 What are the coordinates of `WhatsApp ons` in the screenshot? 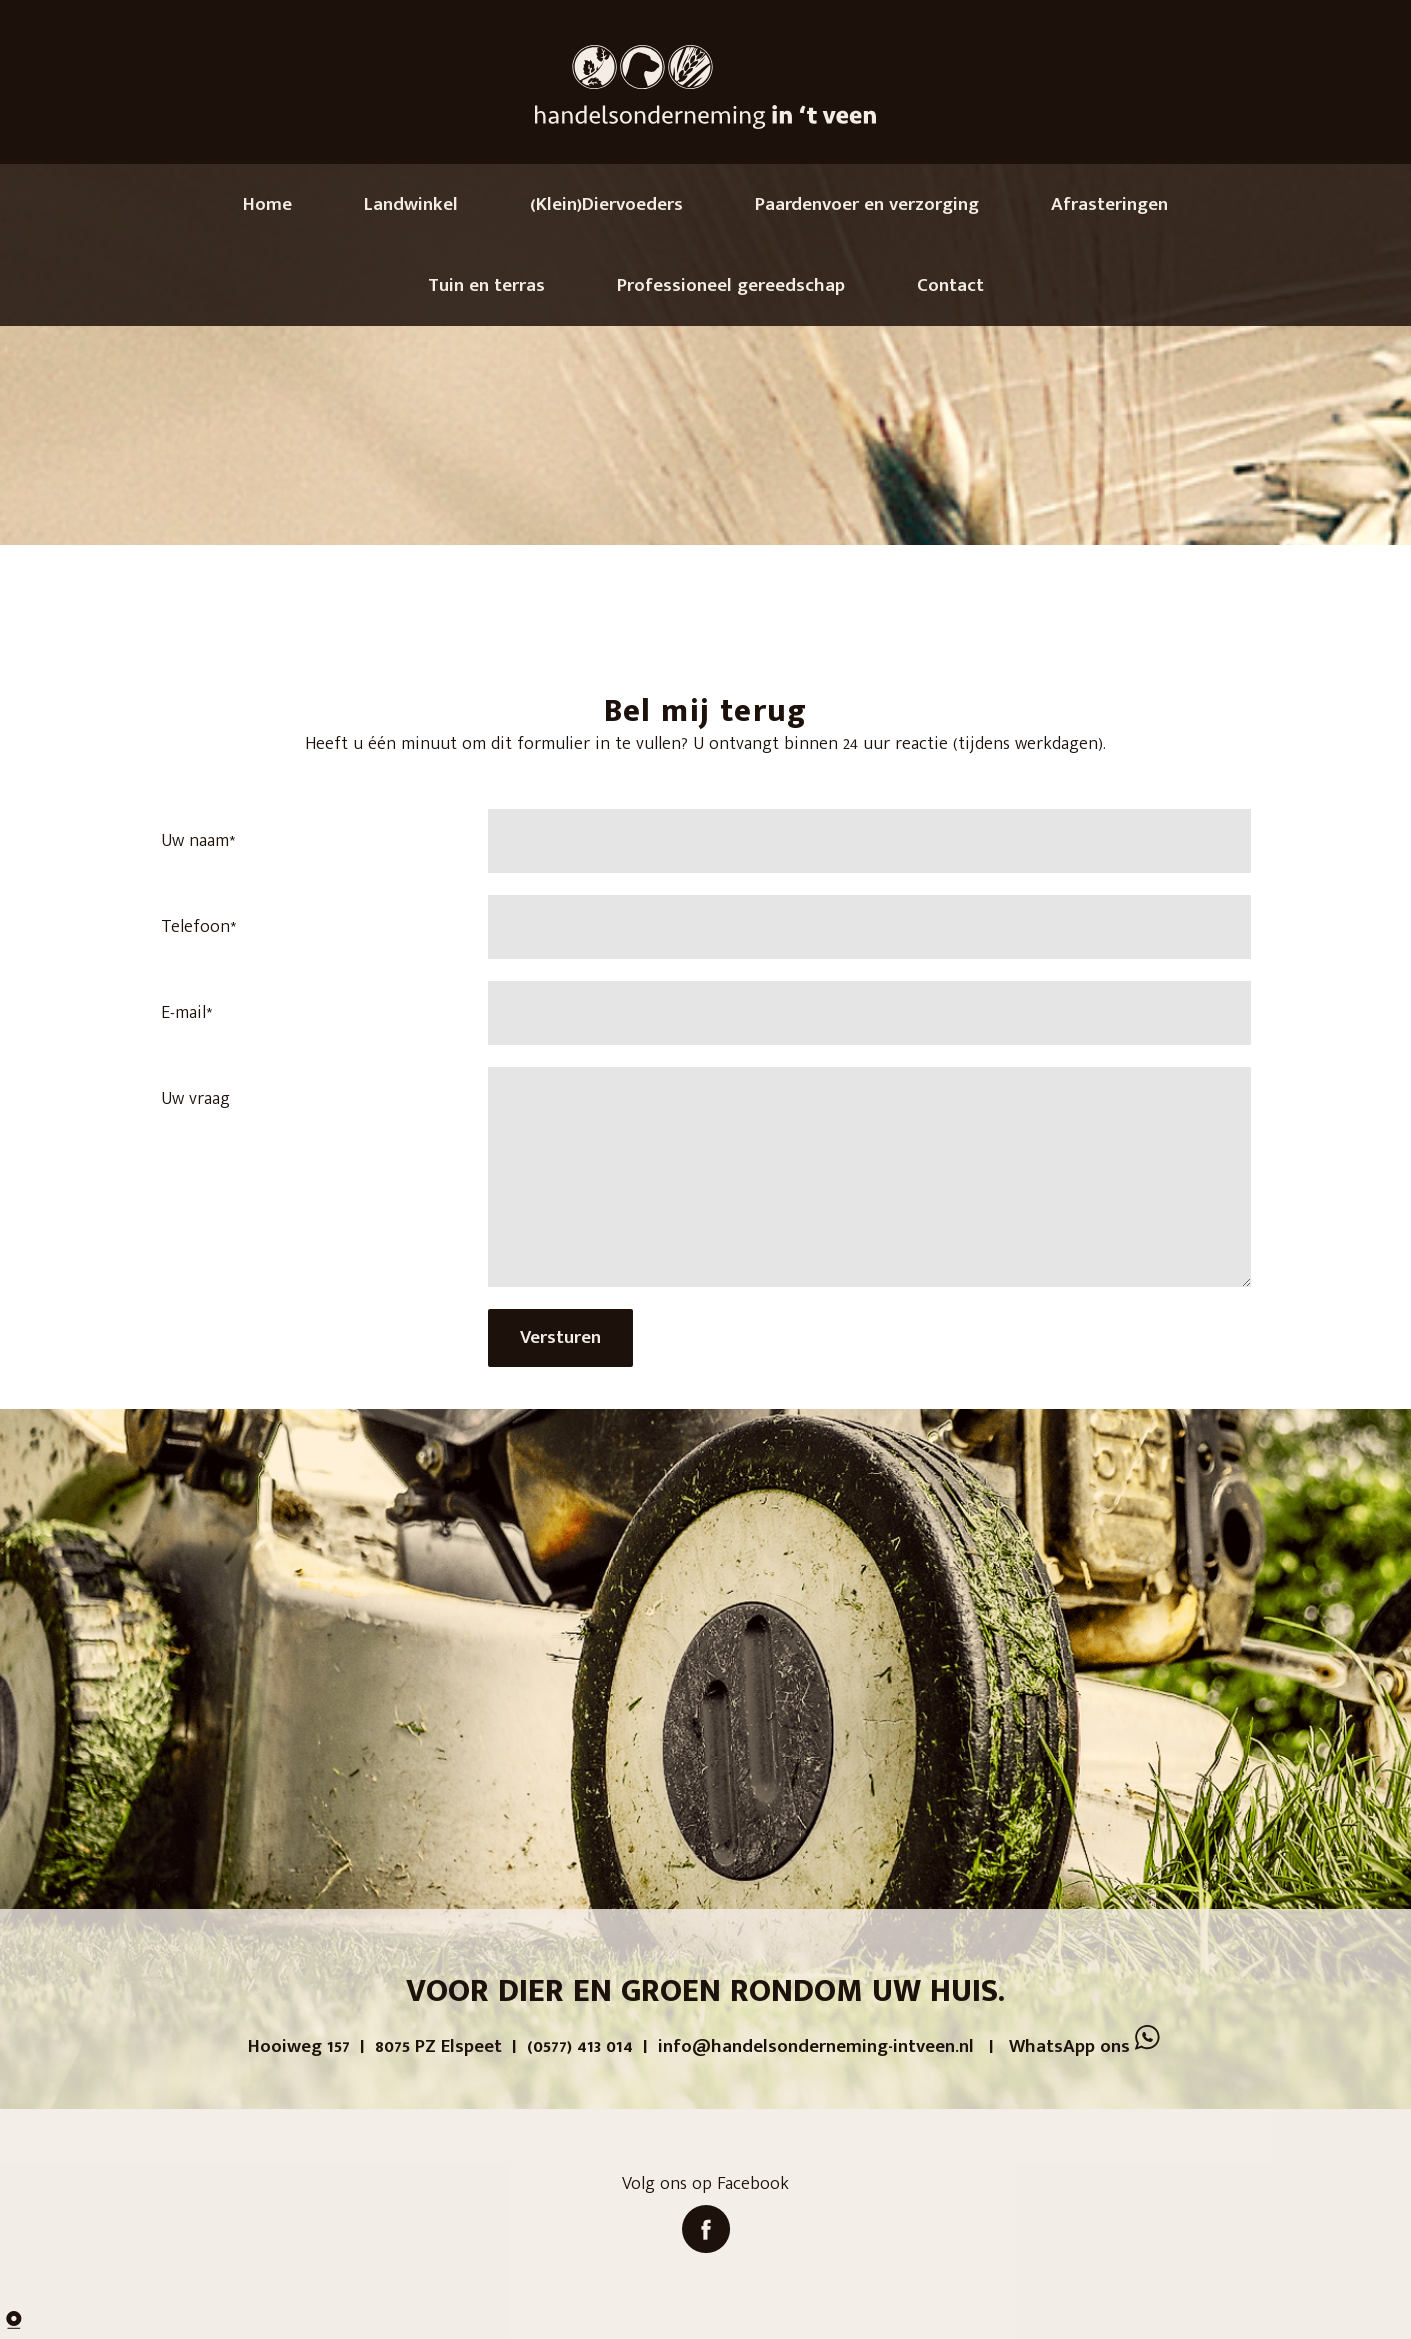 It's located at (1086, 2046).